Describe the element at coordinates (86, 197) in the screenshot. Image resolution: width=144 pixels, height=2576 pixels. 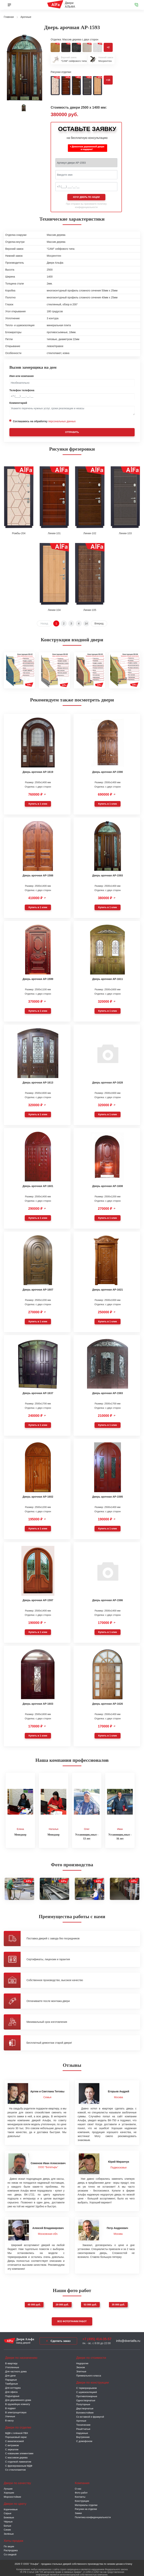
I see `Хочу дверь по акции` at that location.